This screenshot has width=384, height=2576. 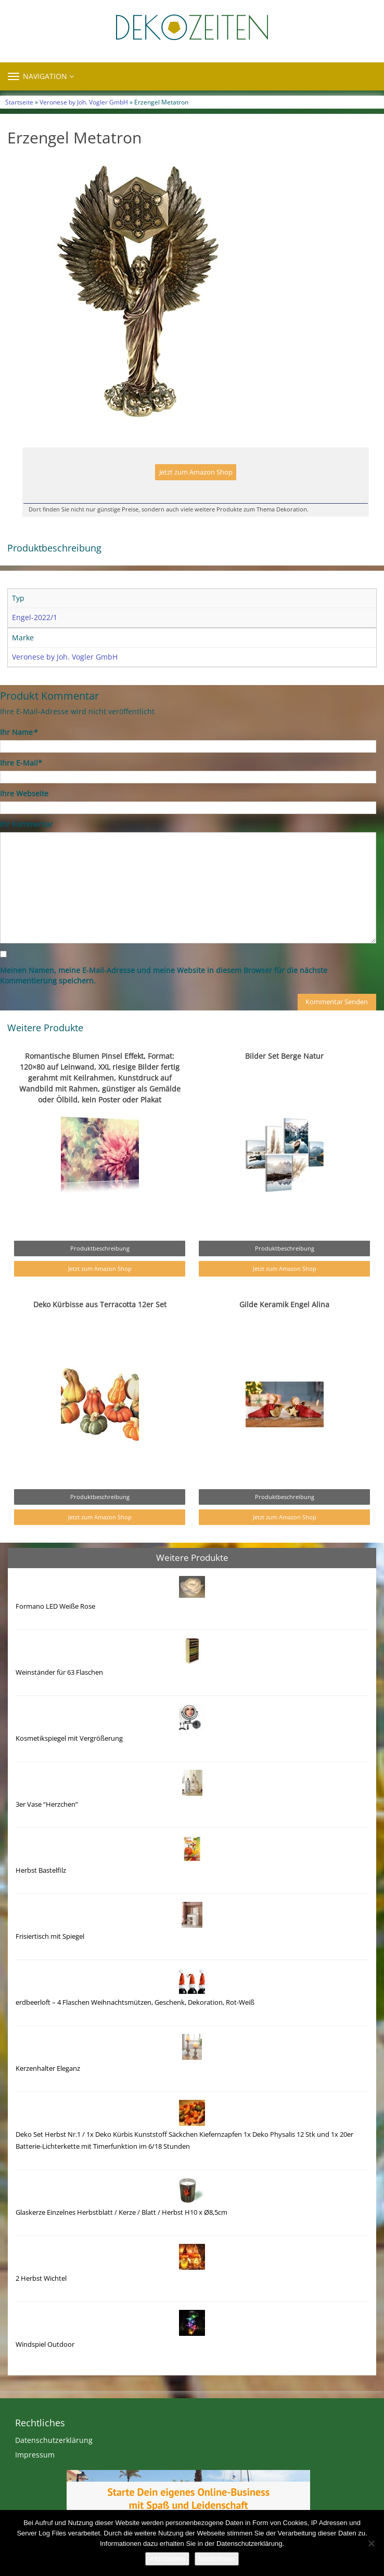 I want to click on Ihr Kommentar, so click(x=26, y=824).